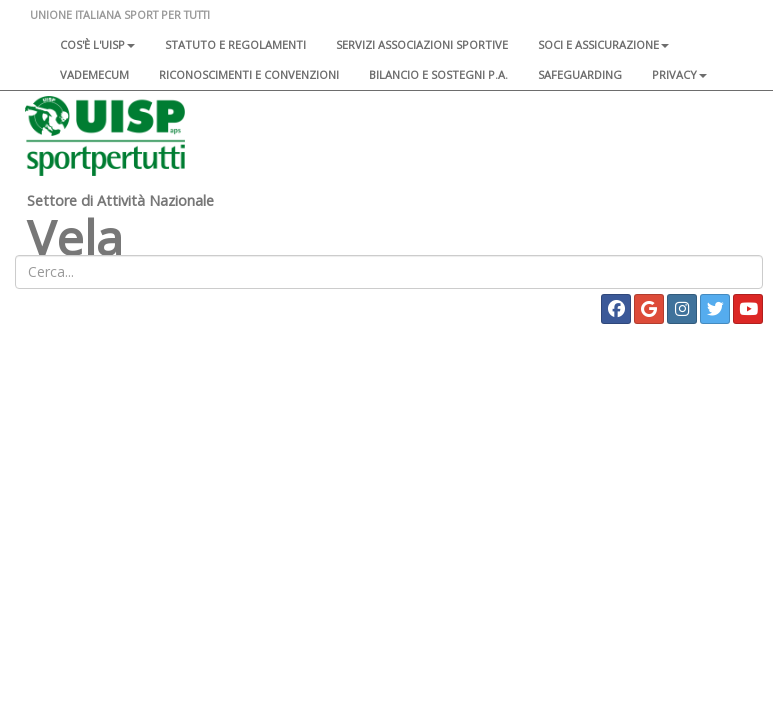  I want to click on Servizi associazioni sportive, so click(422, 44).